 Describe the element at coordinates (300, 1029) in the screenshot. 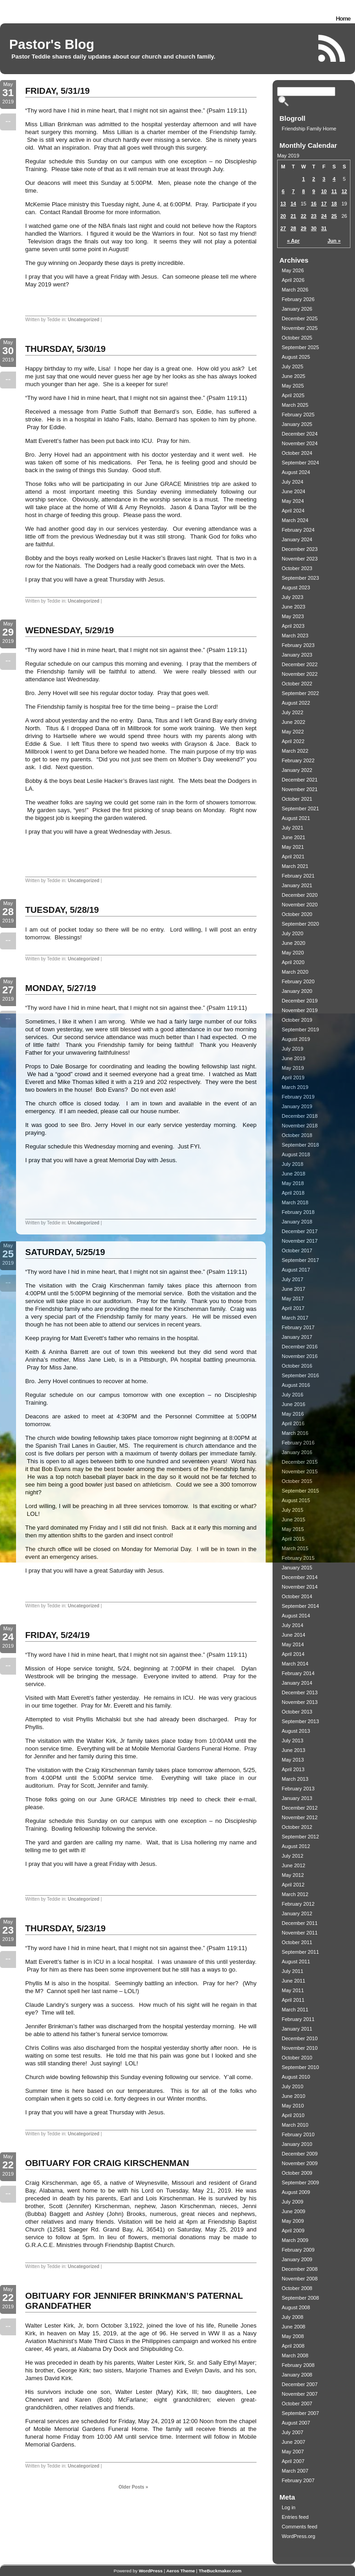

I see `September 2019` at that location.